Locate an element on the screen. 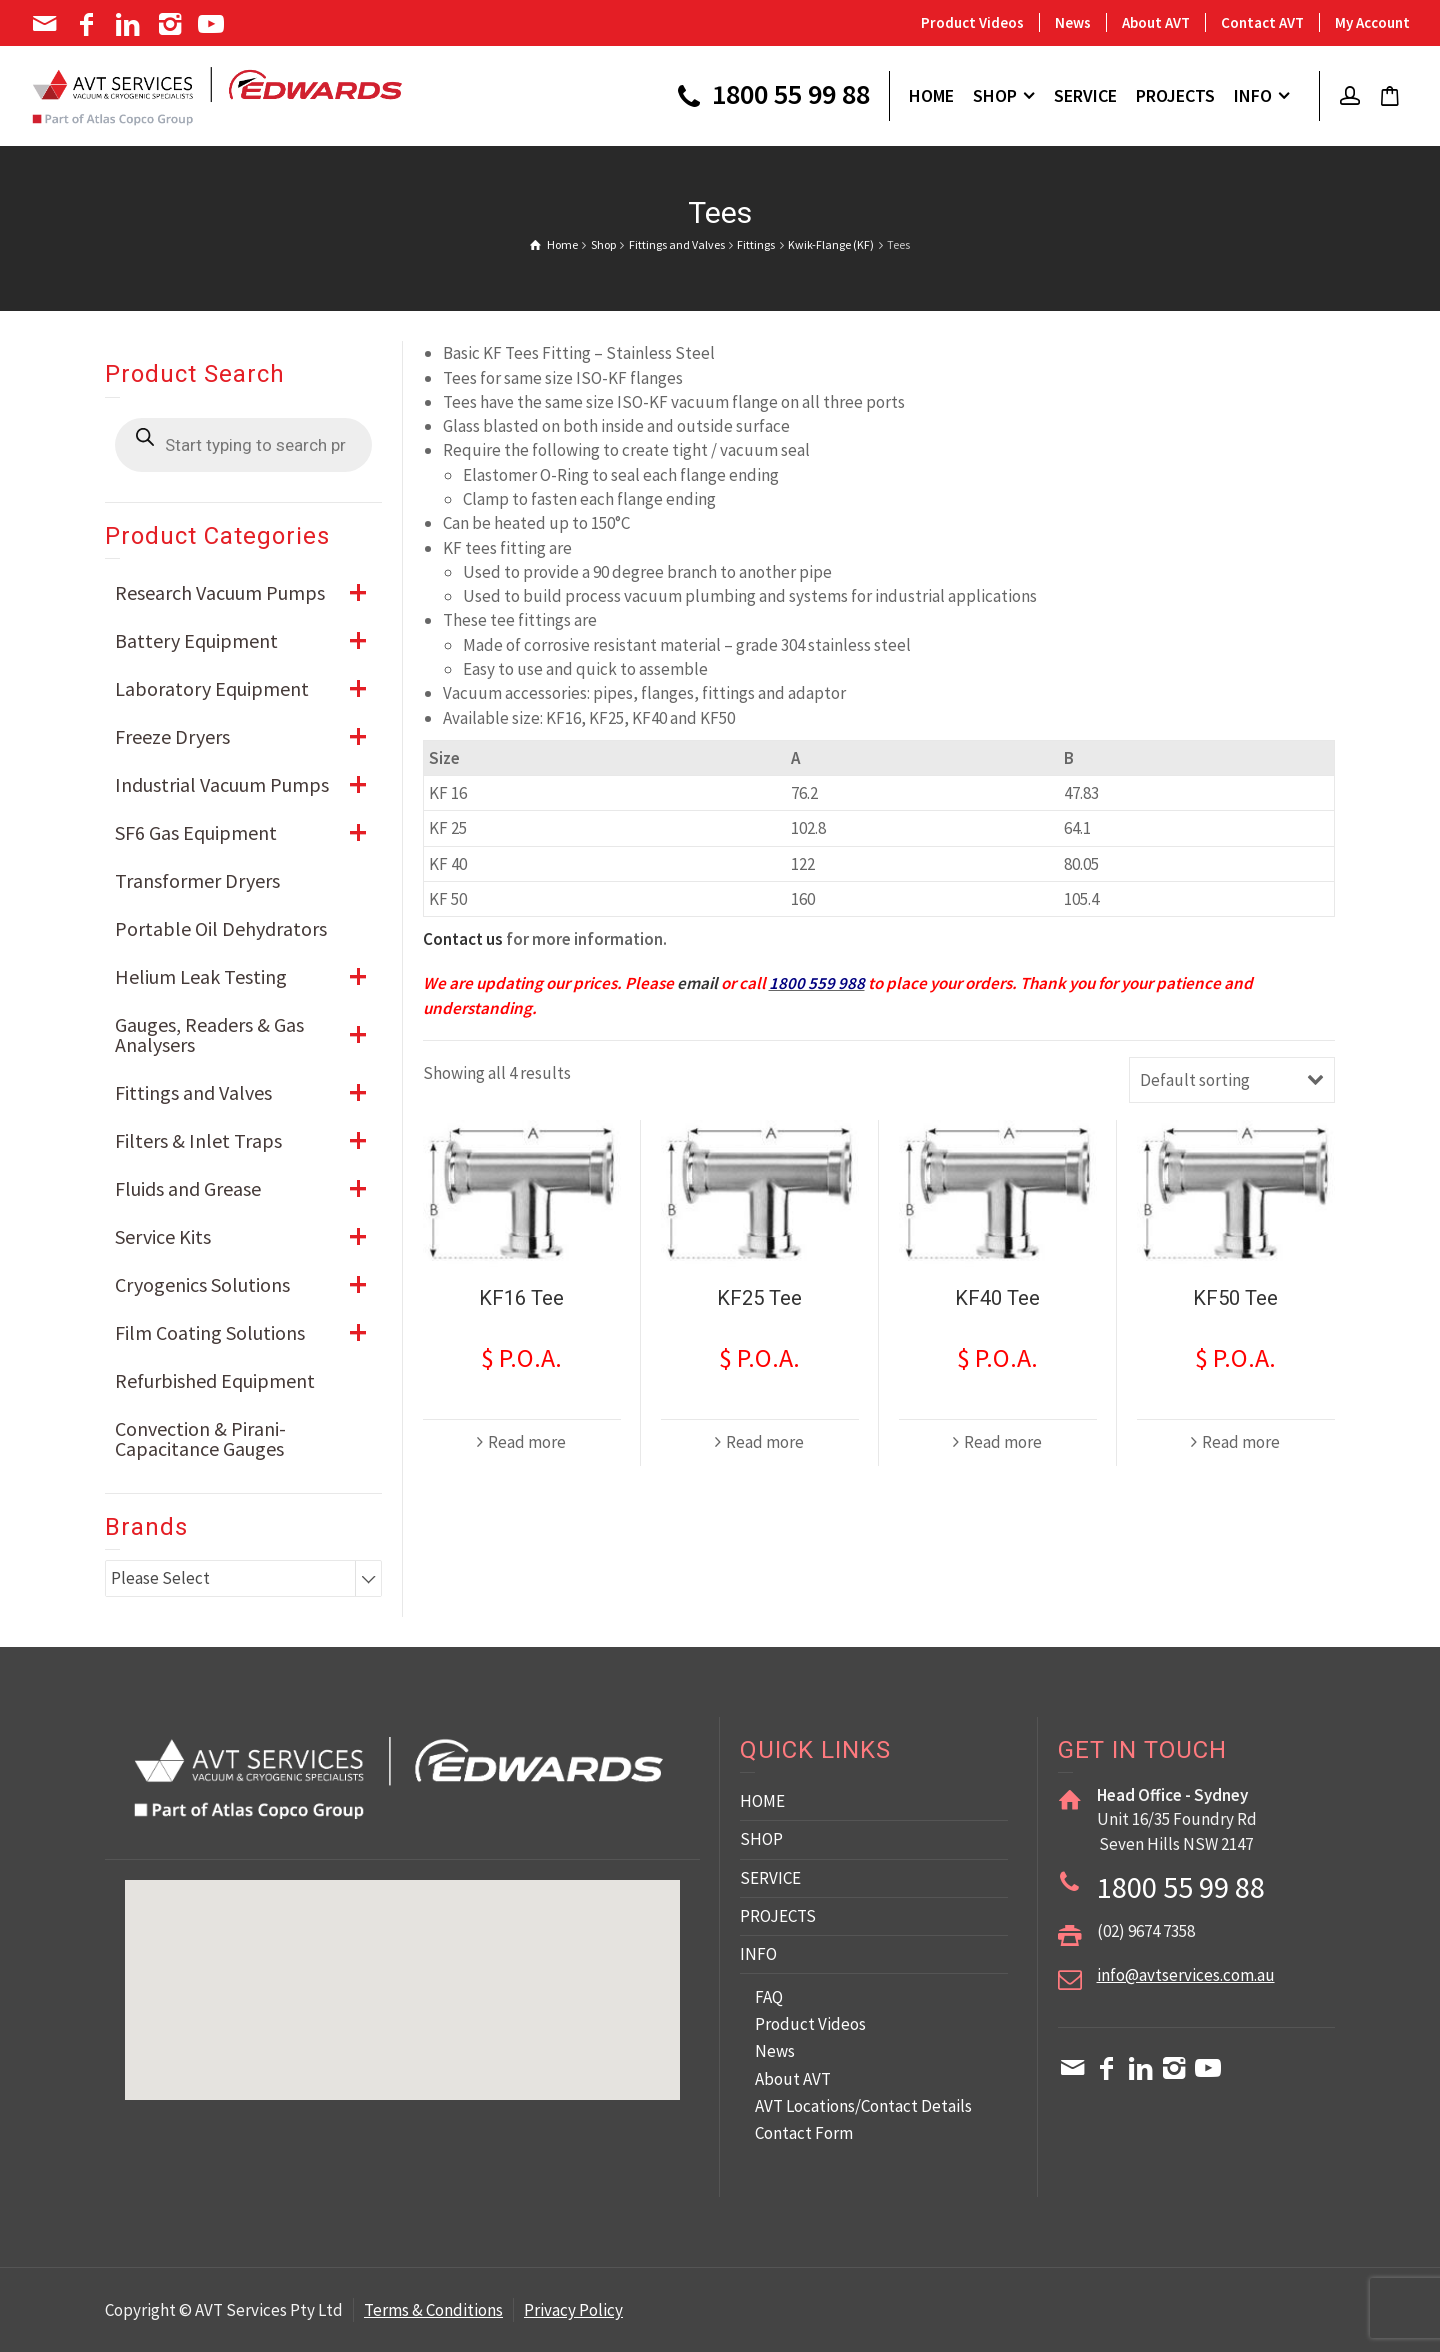  Film Coating Solutions is located at coordinates (248, 1333).